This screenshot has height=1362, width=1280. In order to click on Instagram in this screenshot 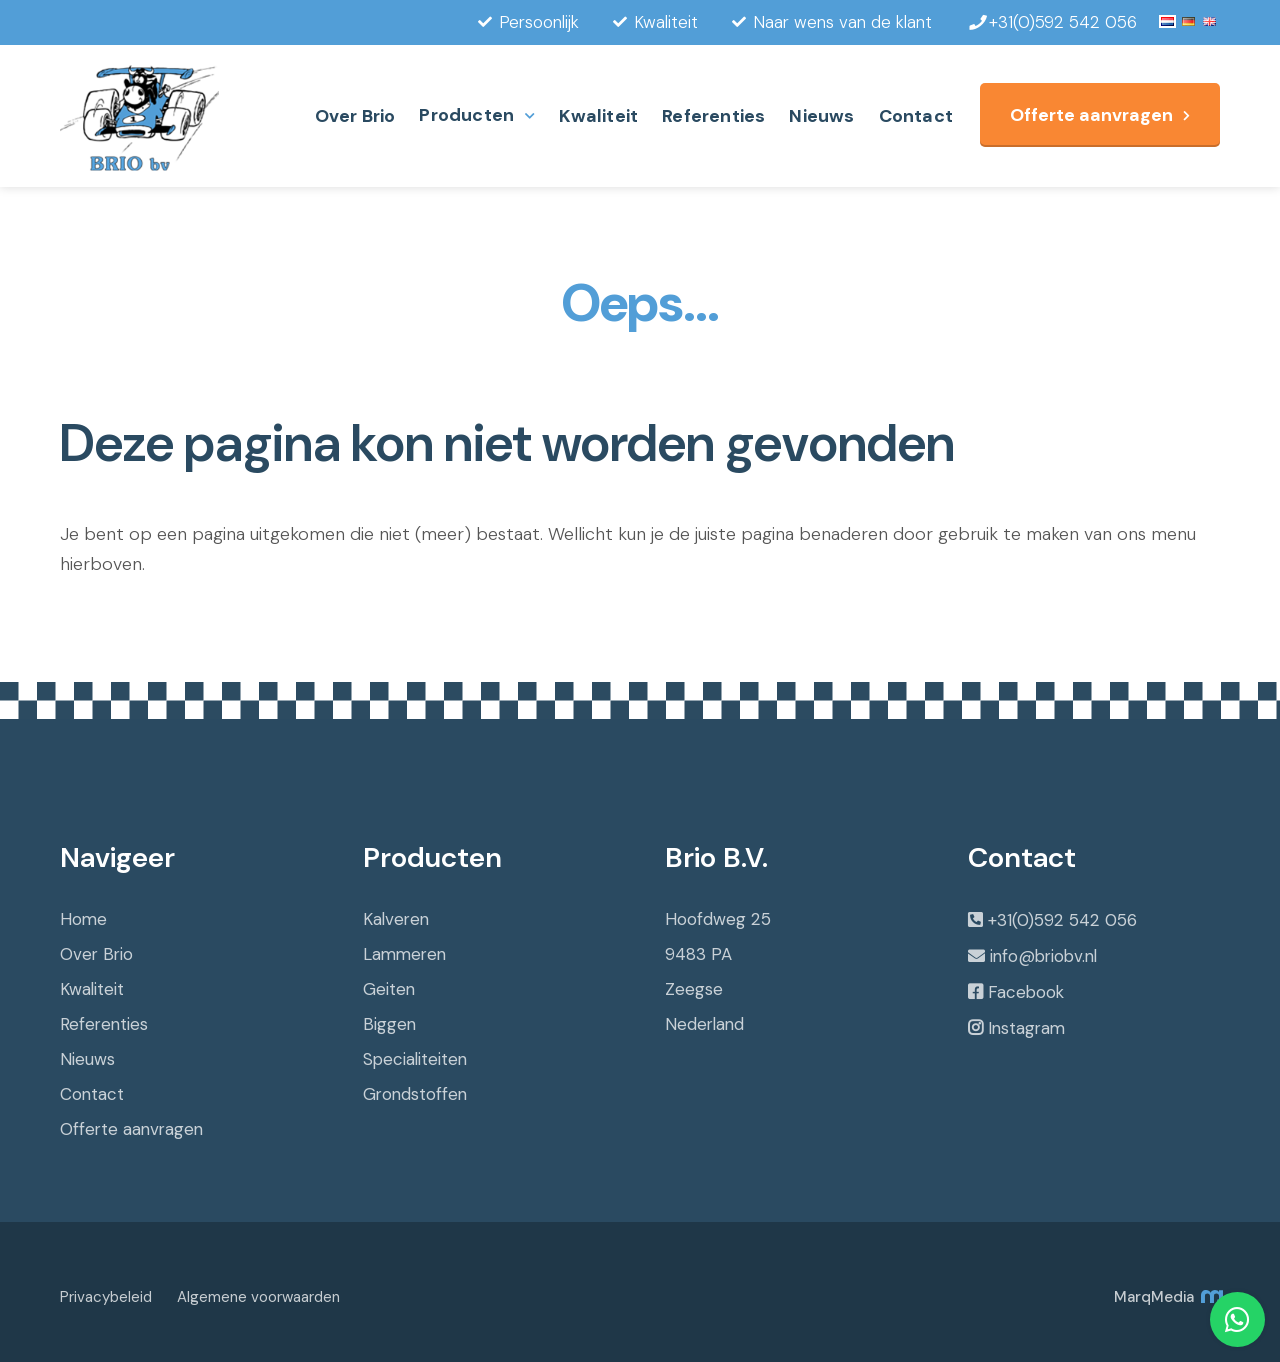, I will do `click(1026, 1028)`.